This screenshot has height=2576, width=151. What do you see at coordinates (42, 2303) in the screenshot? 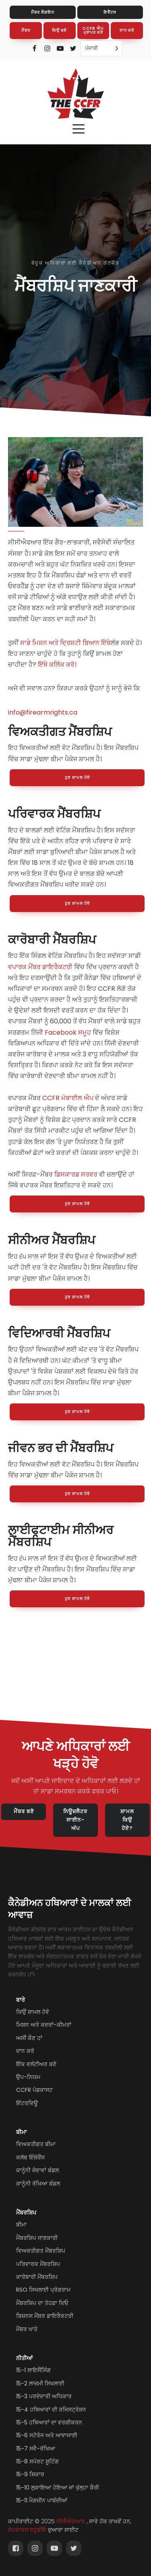
I see `ਮੈਂਬਰਸ਼ਿਪ ਦਾ ਤੋਹਫ਼ਾ ਦਿਓ` at bounding box center [42, 2303].